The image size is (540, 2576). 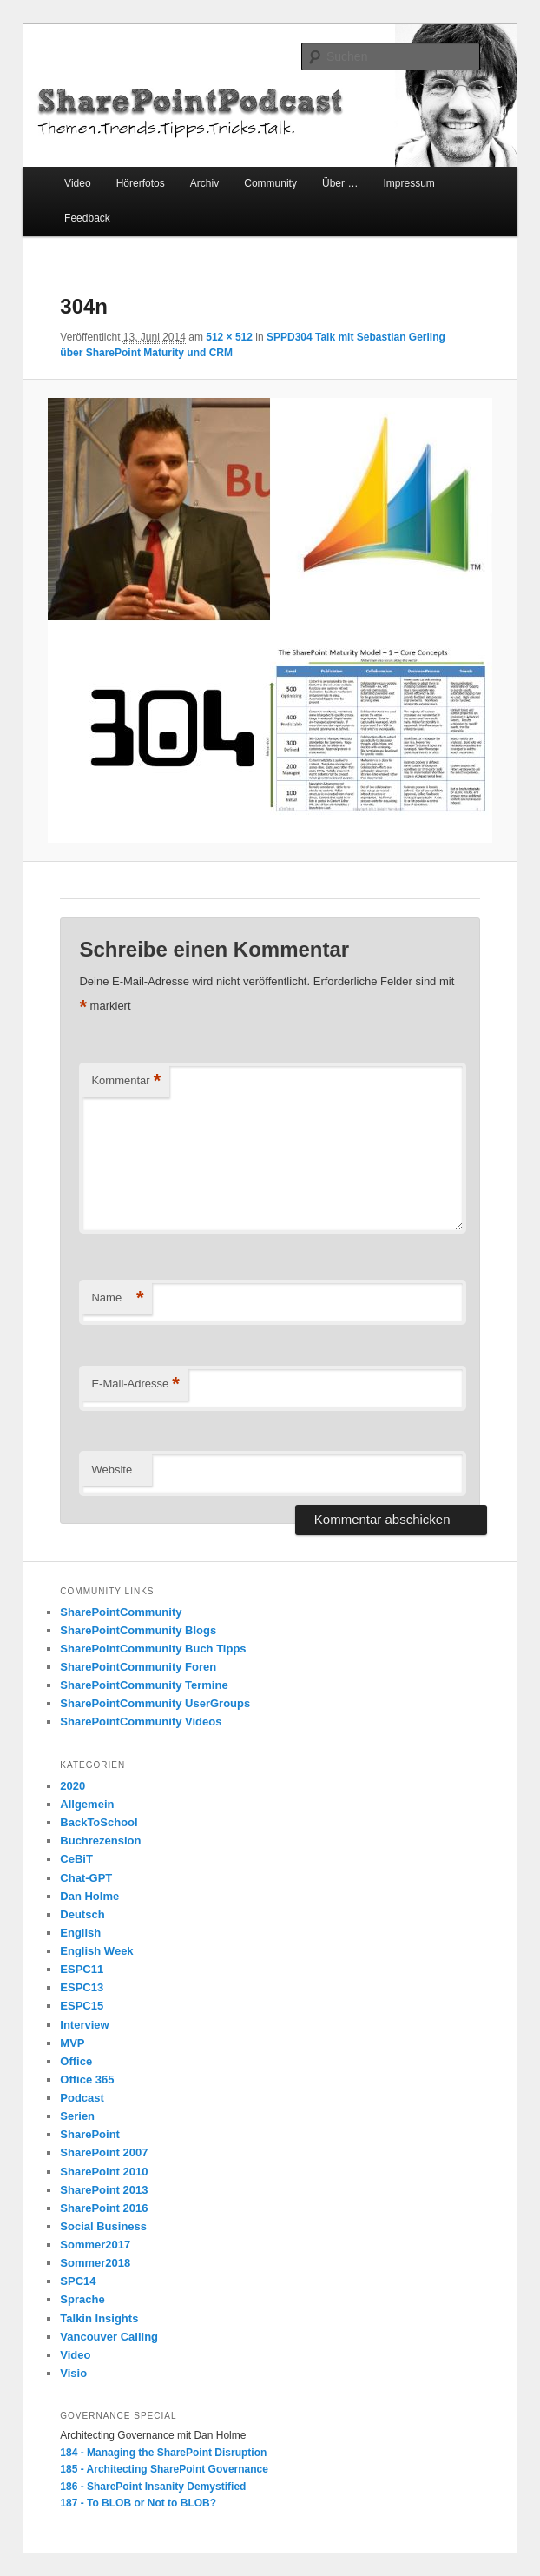 What do you see at coordinates (155, 1703) in the screenshot?
I see `SharePointCommunity UserGroups` at bounding box center [155, 1703].